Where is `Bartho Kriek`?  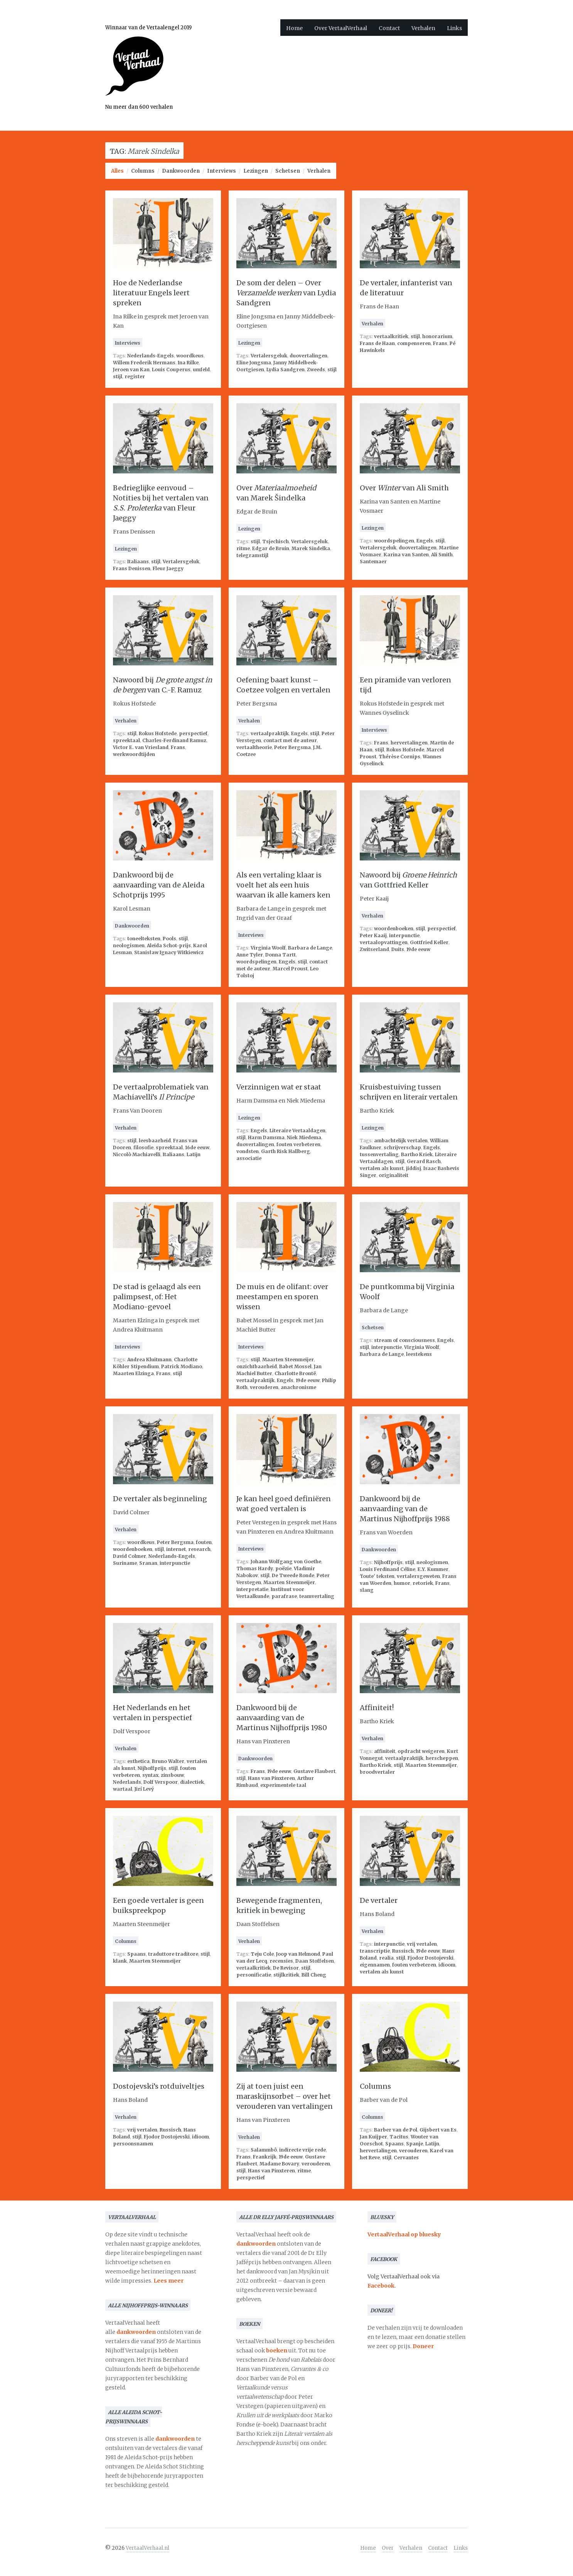 Bartho Kriek is located at coordinates (417, 1154).